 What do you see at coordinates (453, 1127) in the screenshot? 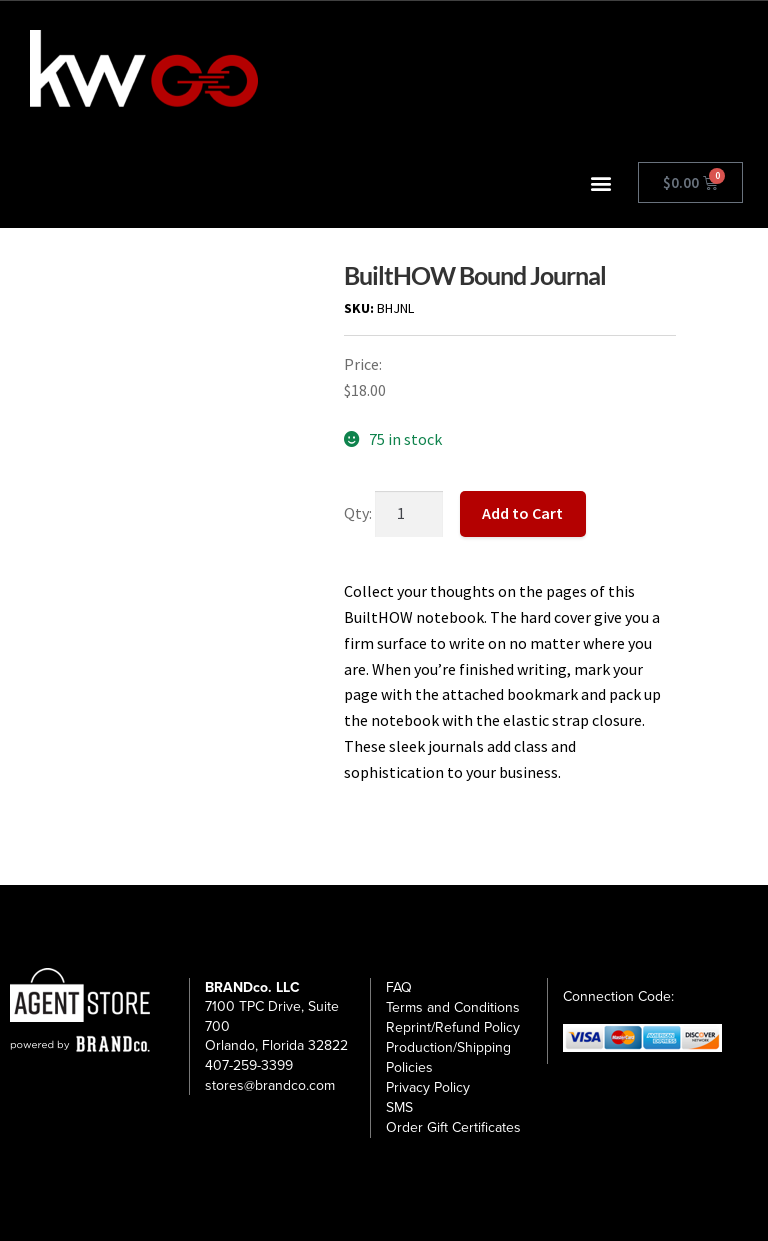
I see `Order Gift Certificates` at bounding box center [453, 1127].